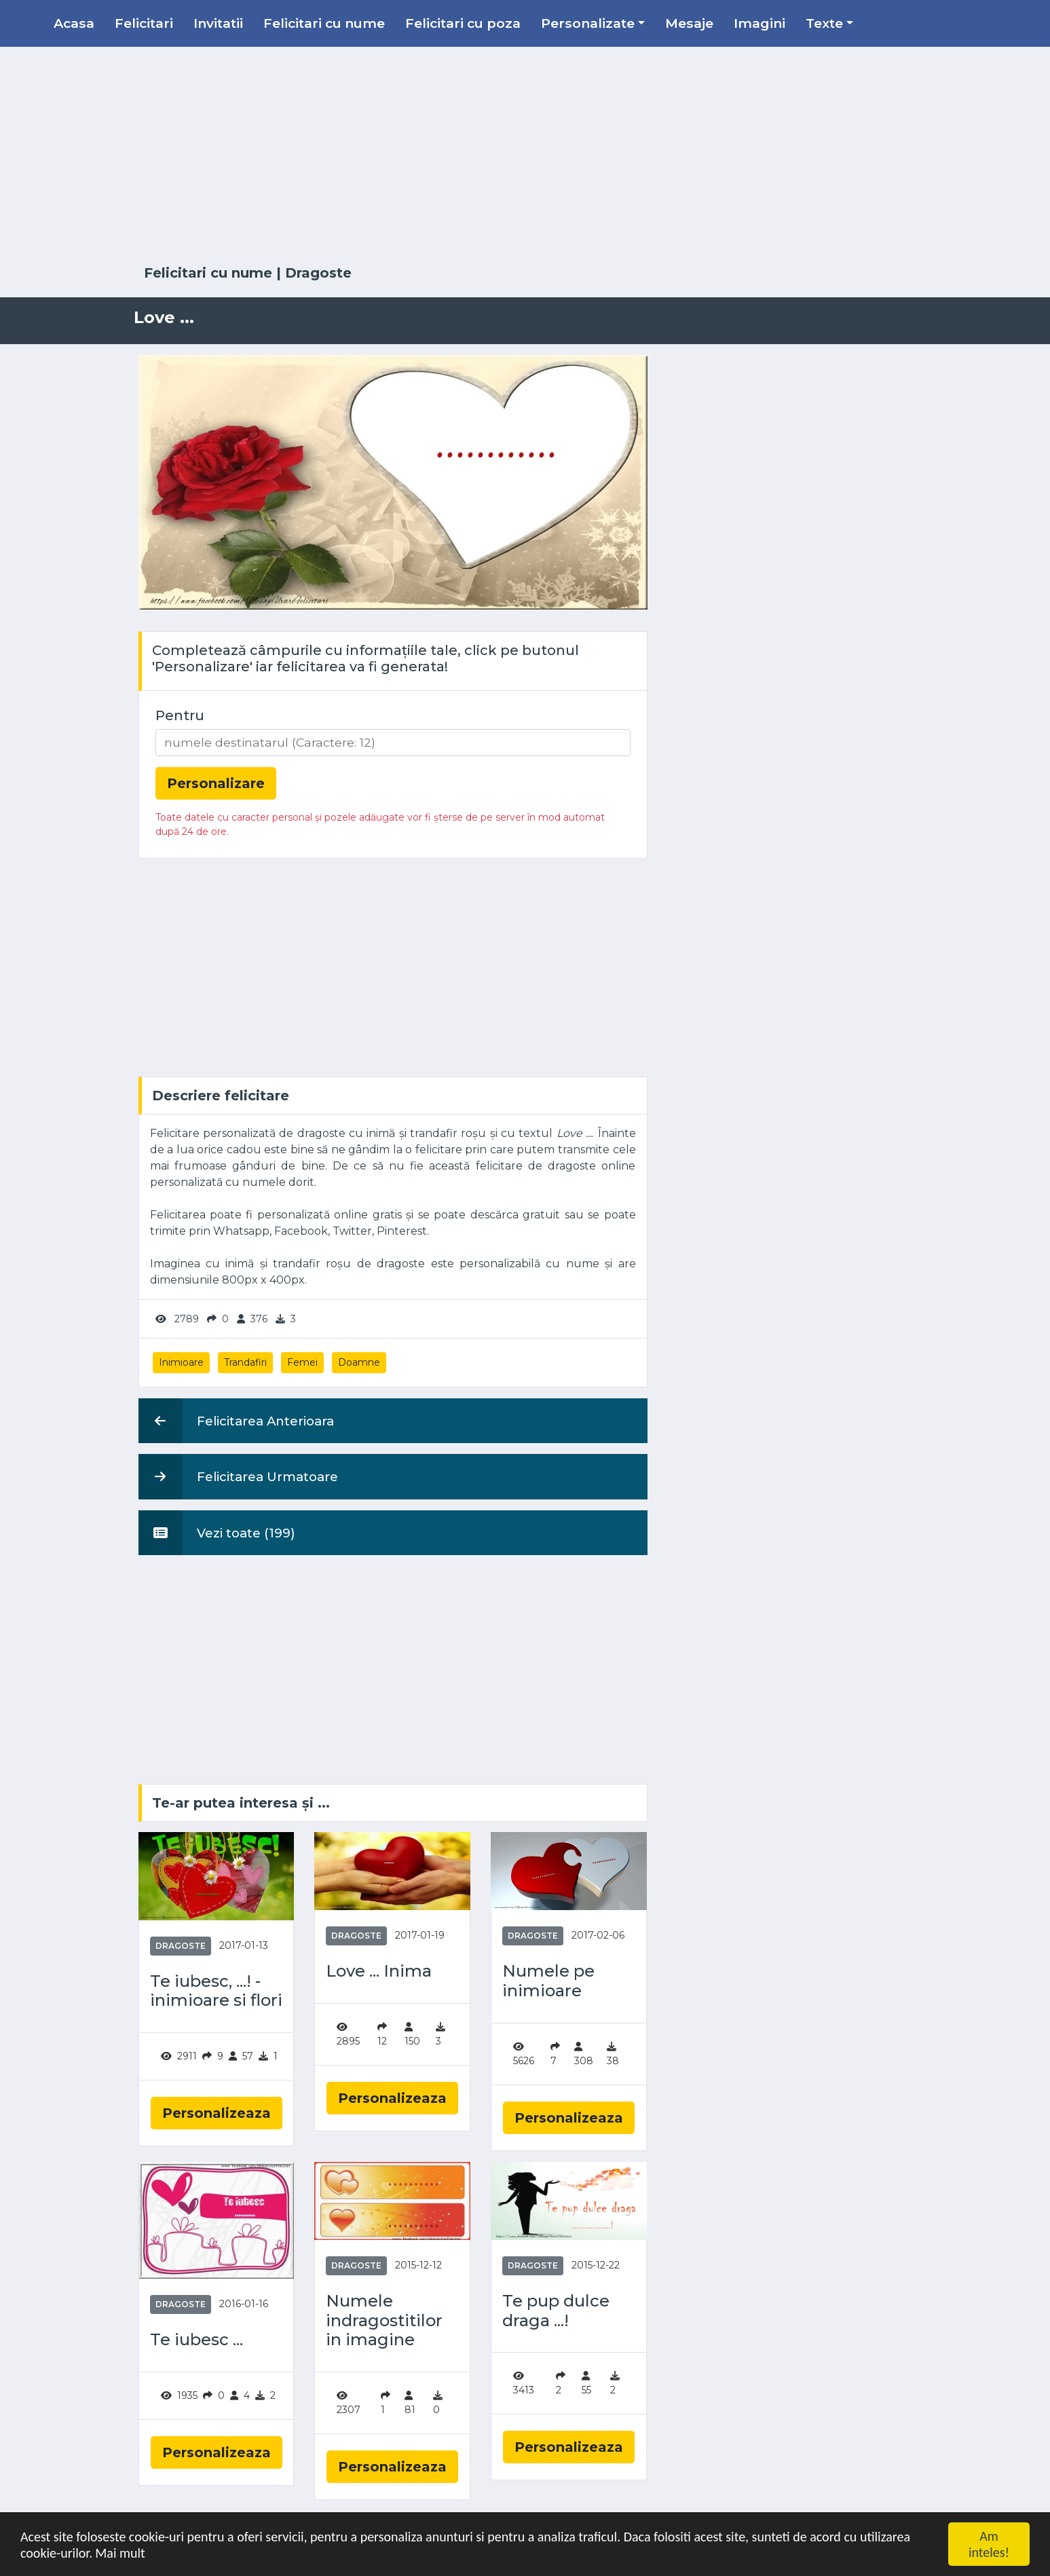  Describe the element at coordinates (302, 1362) in the screenshot. I see `Femei` at that location.